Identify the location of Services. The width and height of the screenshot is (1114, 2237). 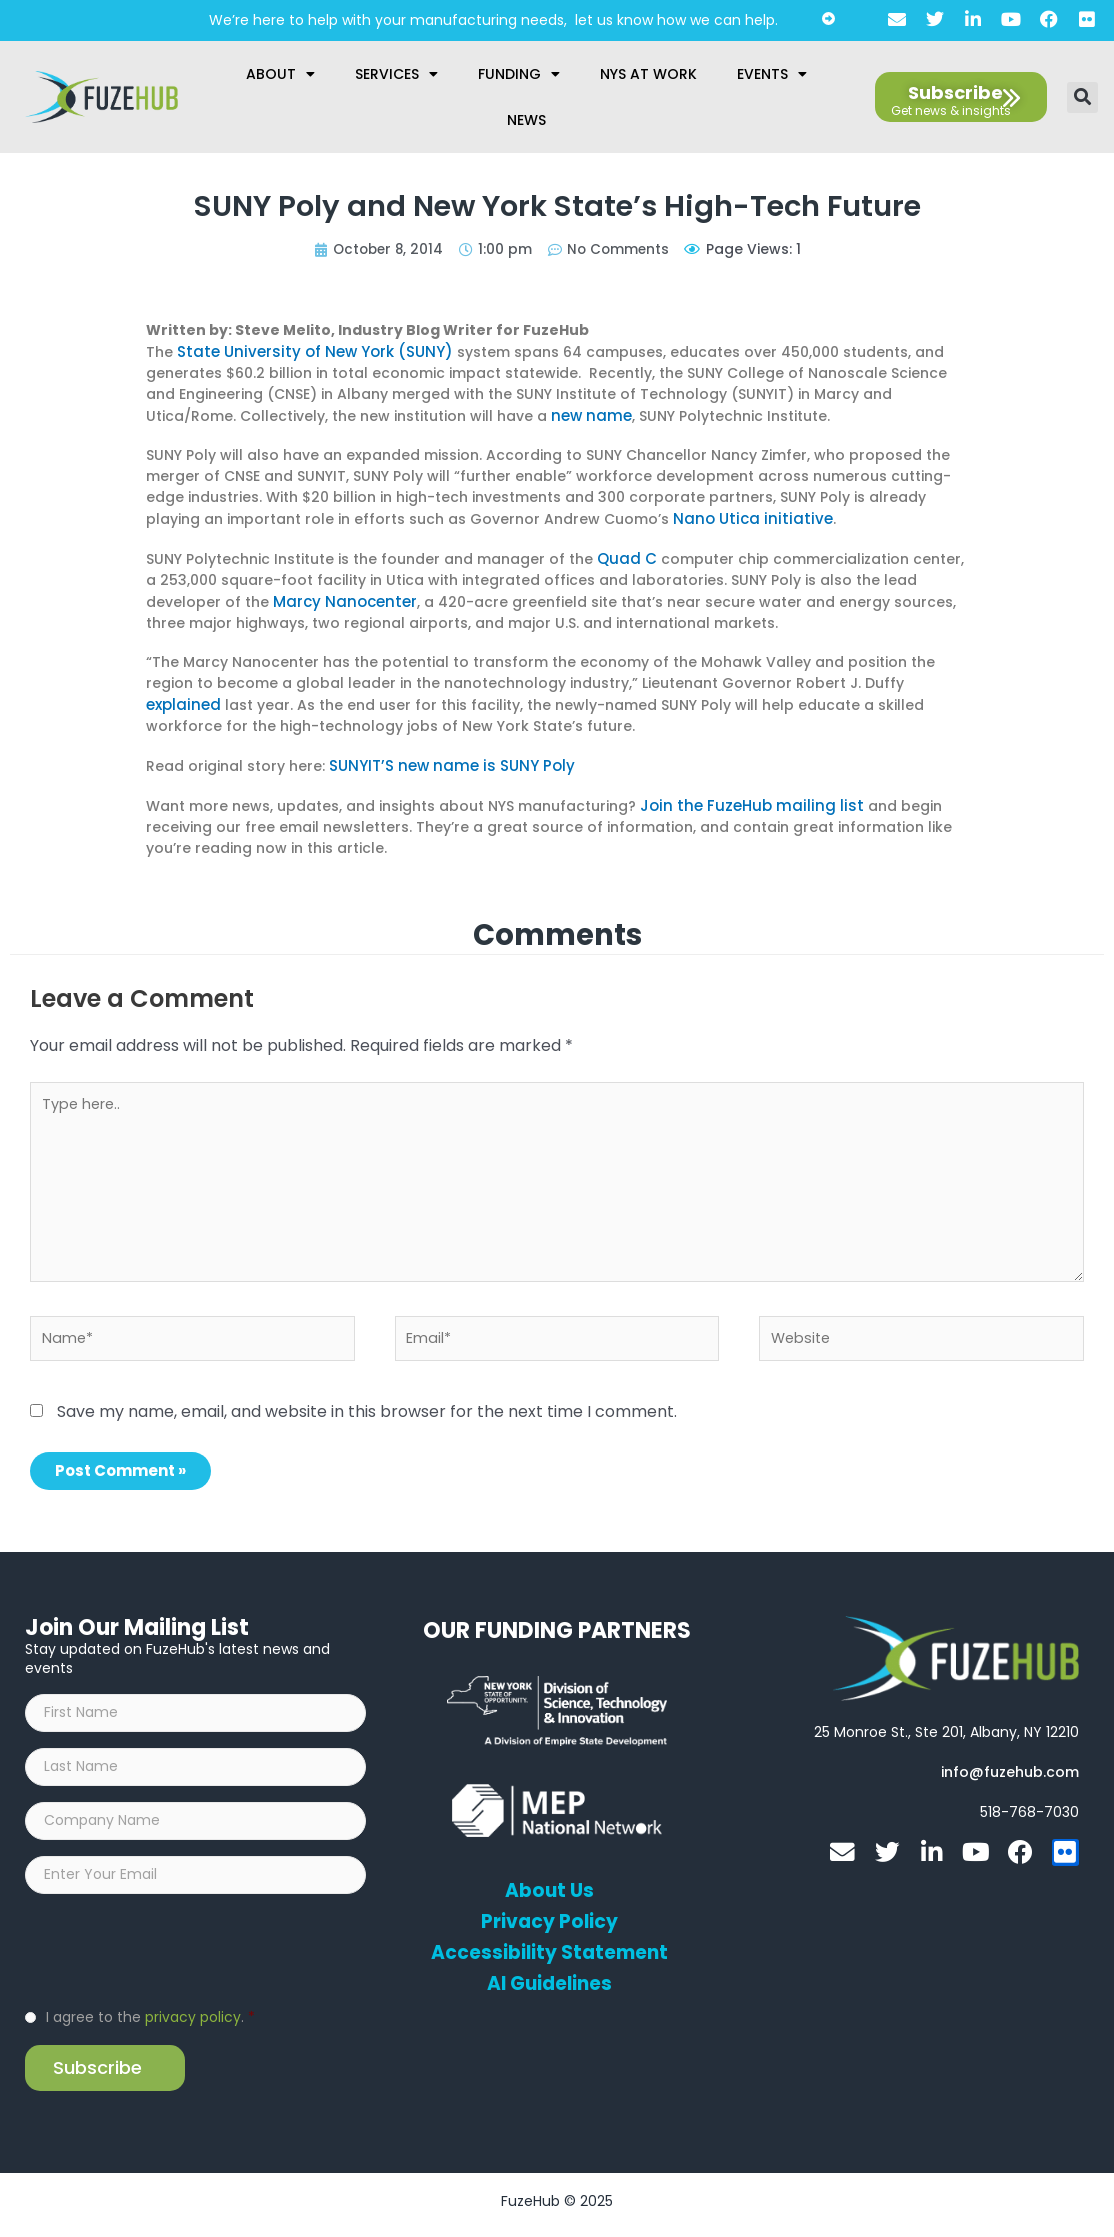
(396, 74).